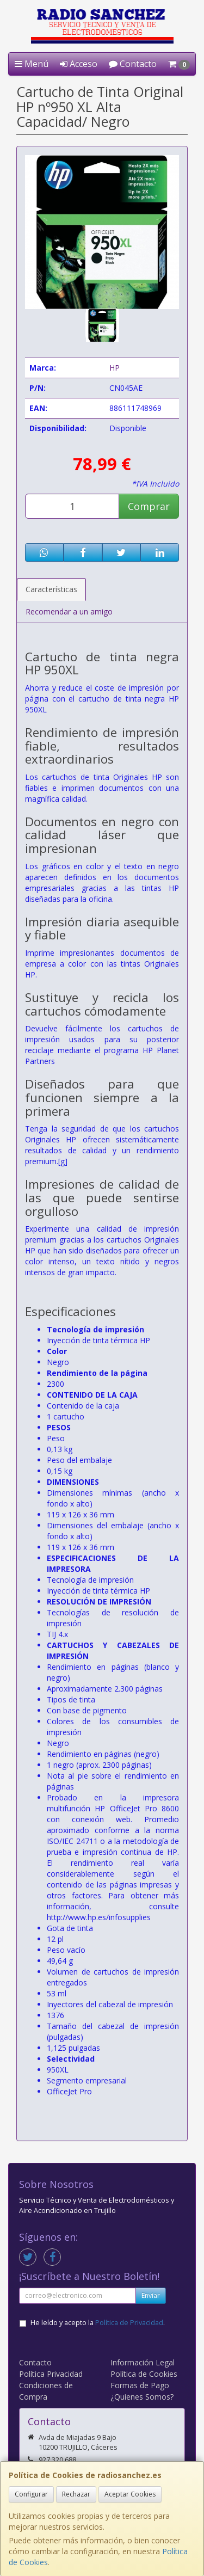 This screenshot has width=204, height=2576. What do you see at coordinates (142, 2396) in the screenshot?
I see `¿Quienes Somos?` at bounding box center [142, 2396].